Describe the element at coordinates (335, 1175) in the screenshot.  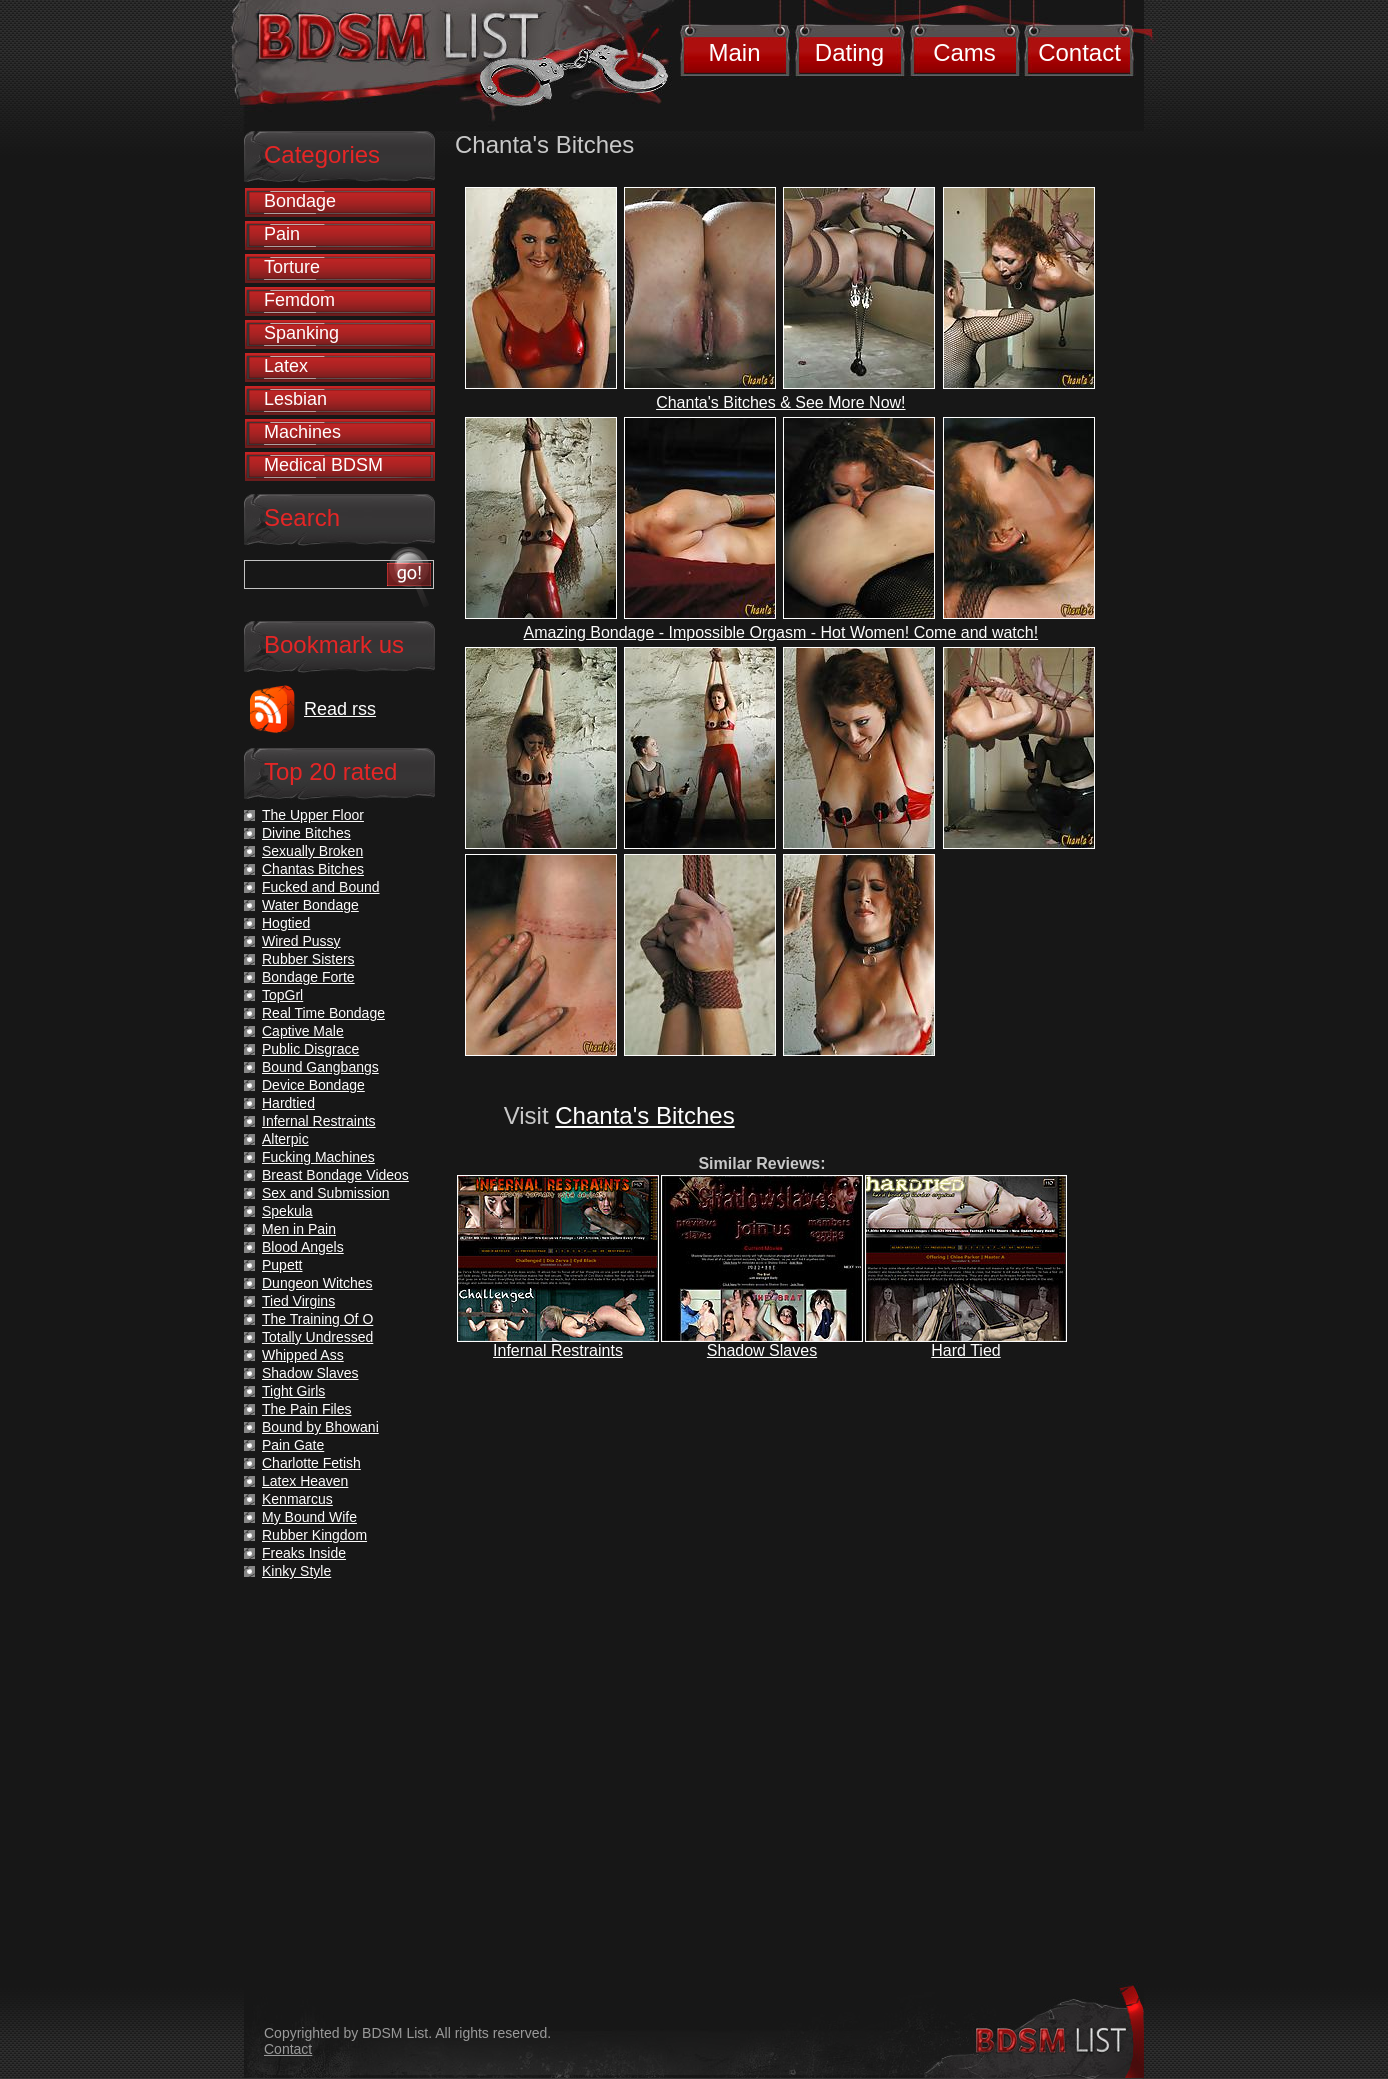
I see `Breast Bondage Videos` at that location.